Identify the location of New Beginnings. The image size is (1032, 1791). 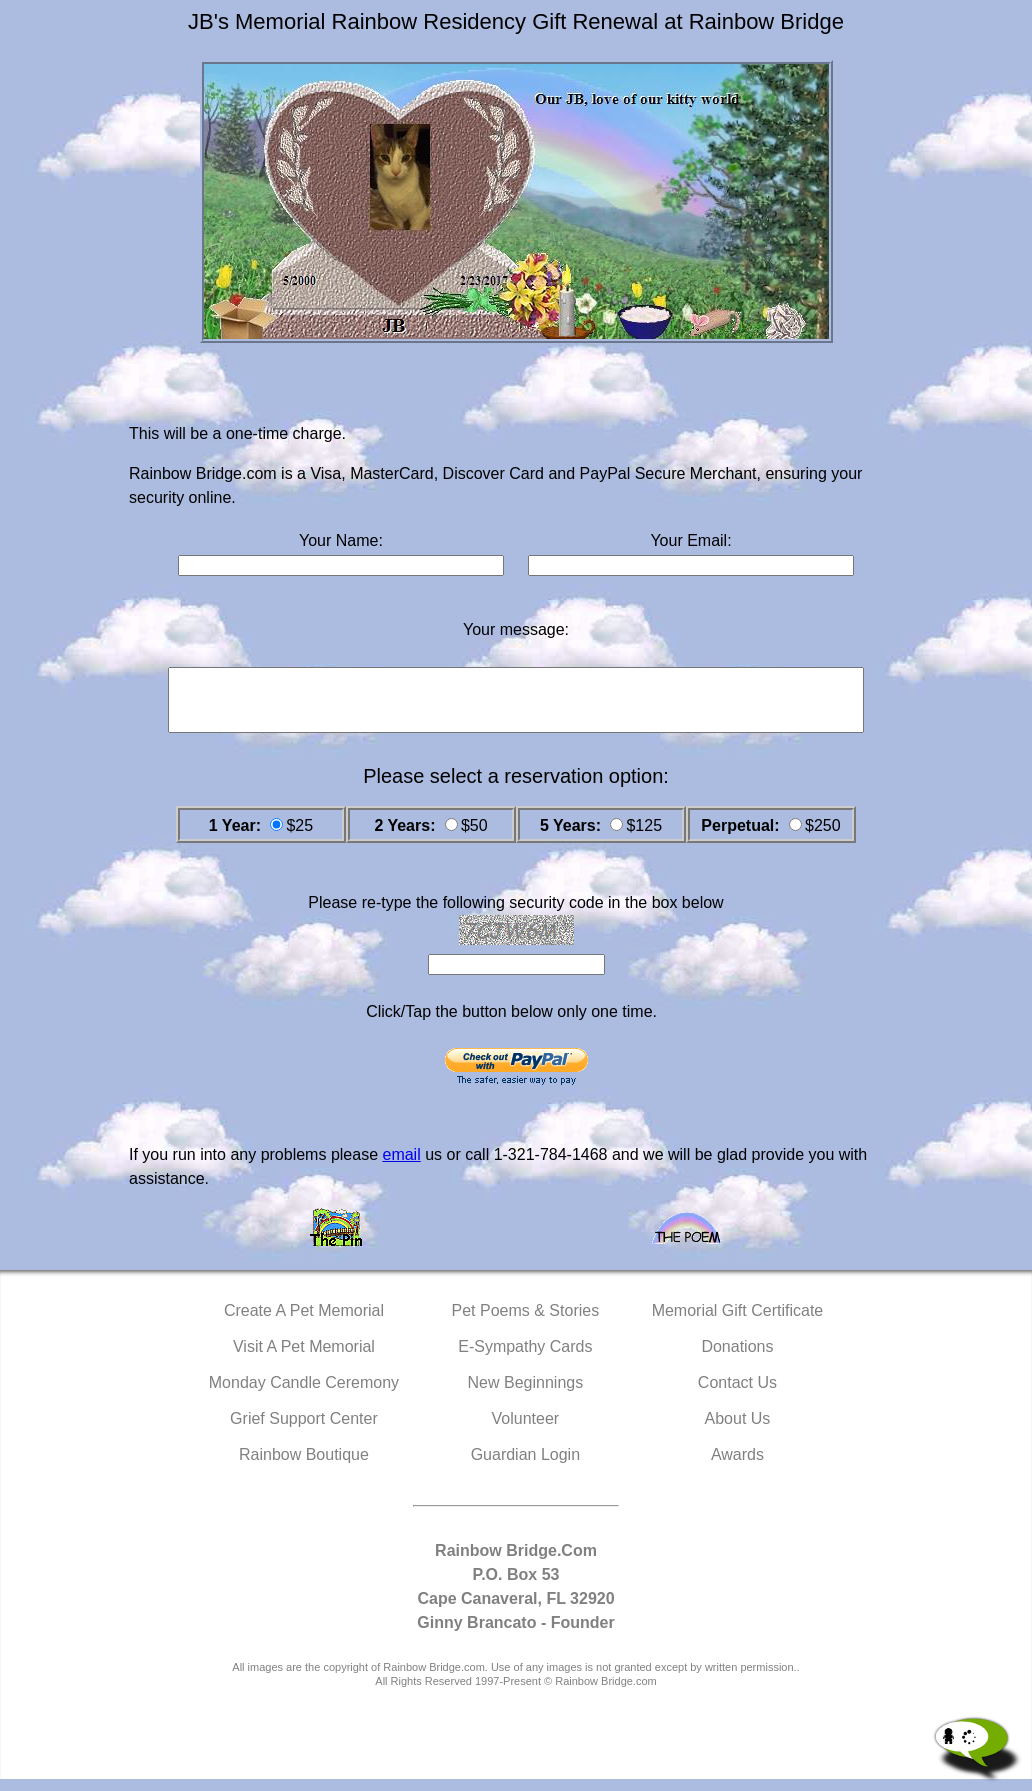
(526, 1394).